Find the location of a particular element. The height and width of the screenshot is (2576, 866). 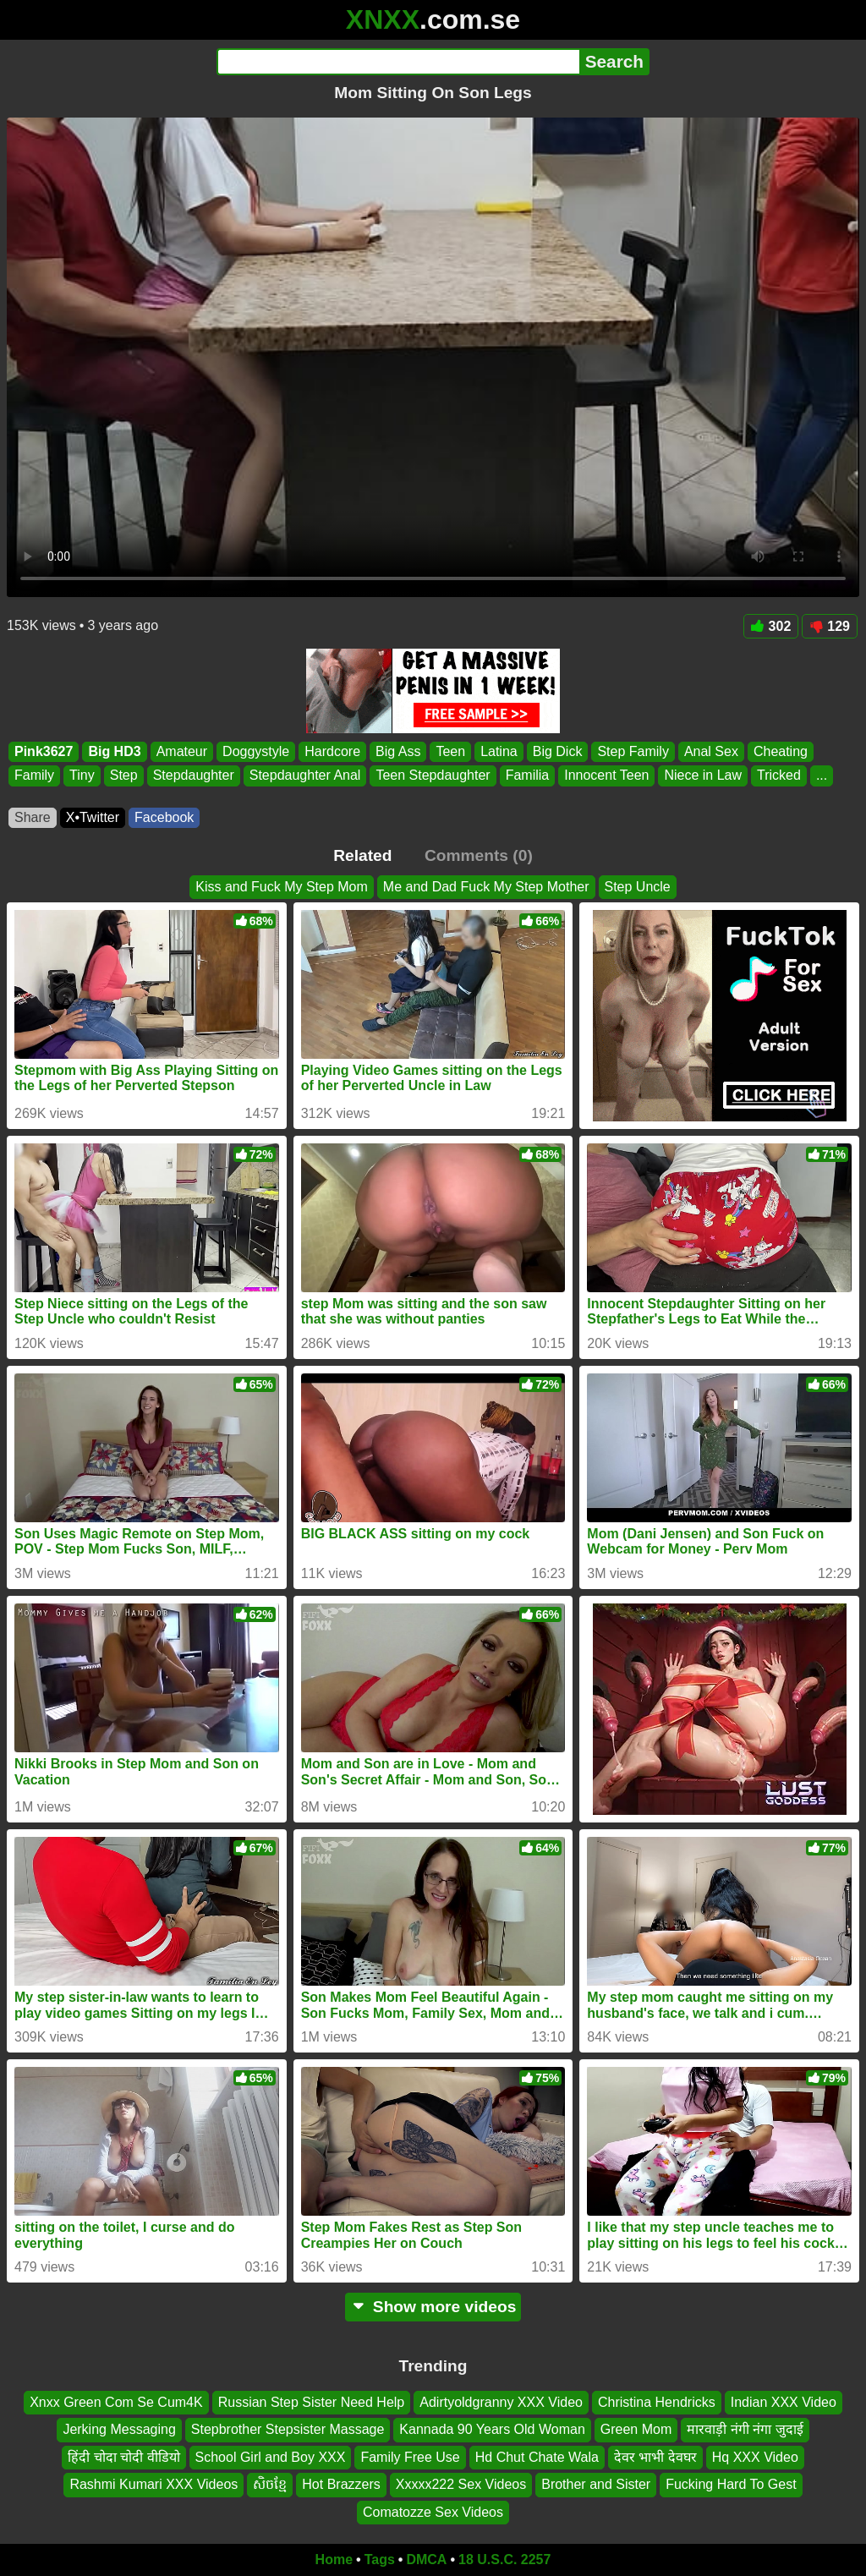

X•Twitter is located at coordinates (92, 817).